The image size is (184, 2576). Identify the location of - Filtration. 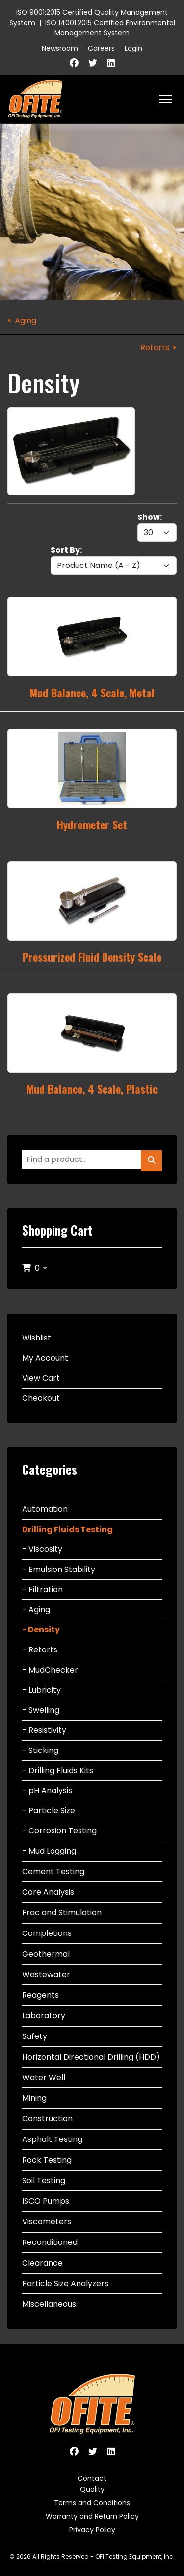
(42, 1589).